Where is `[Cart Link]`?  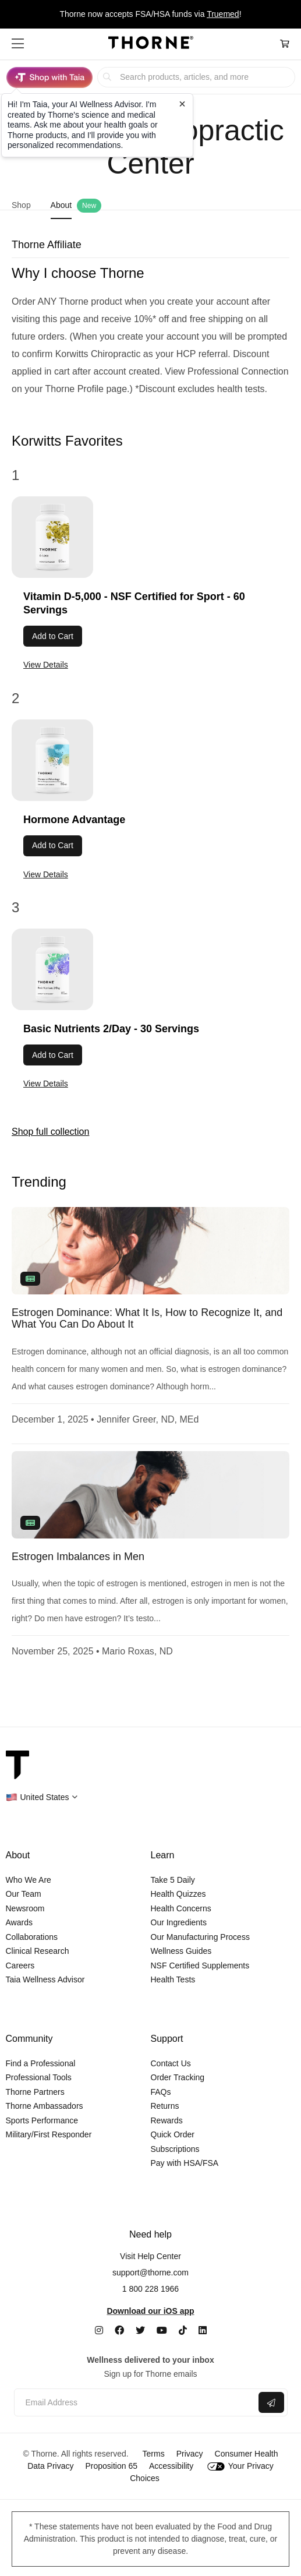 [Cart Link] is located at coordinates (284, 44).